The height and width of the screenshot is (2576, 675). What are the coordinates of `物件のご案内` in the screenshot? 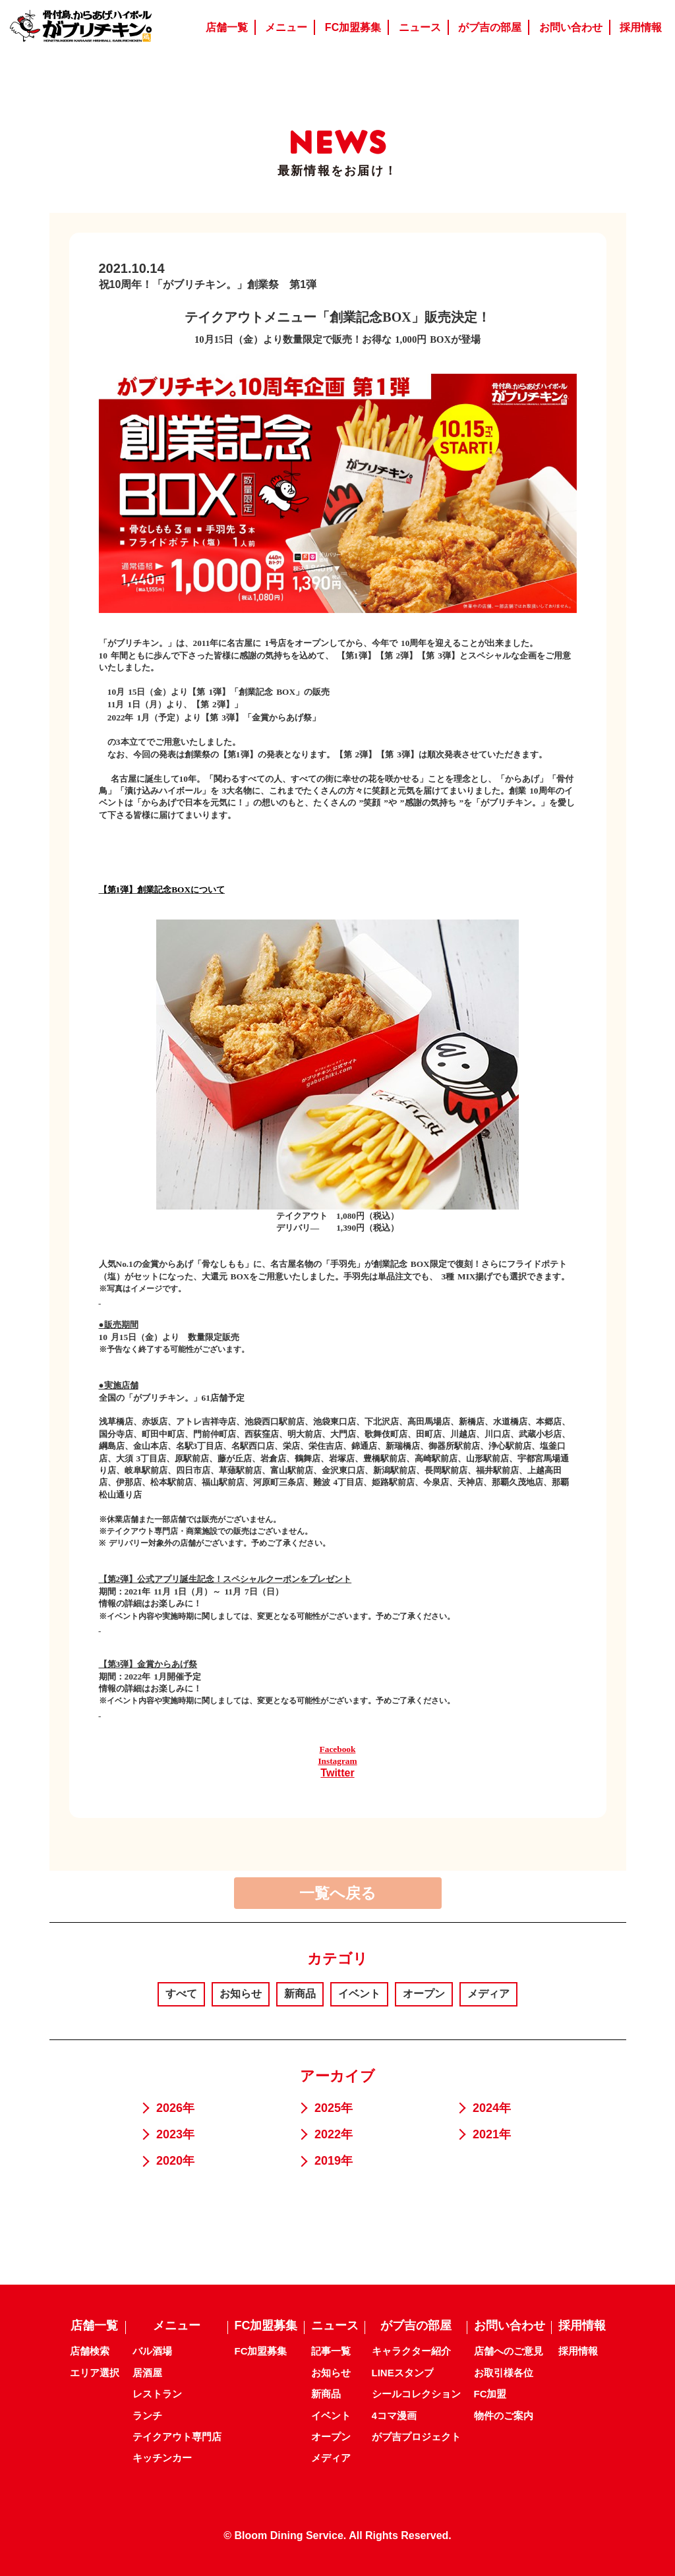 It's located at (503, 2415).